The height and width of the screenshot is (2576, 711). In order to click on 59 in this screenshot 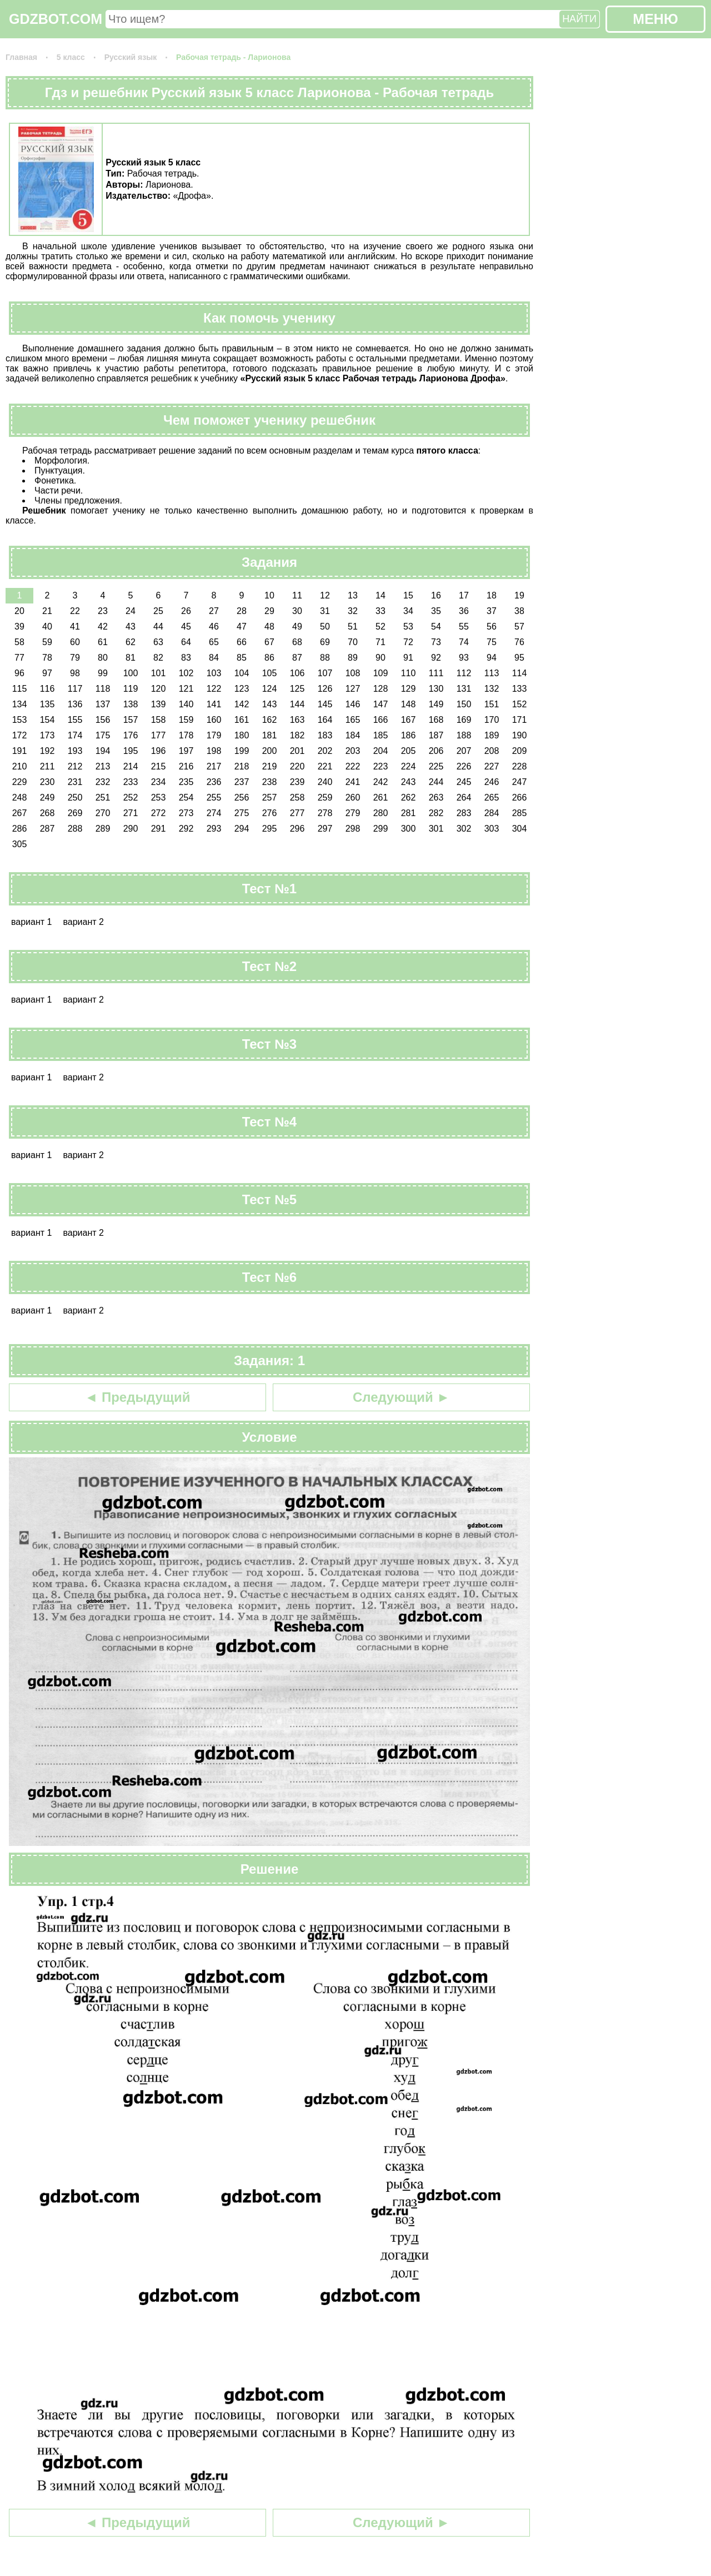, I will do `click(47, 642)`.